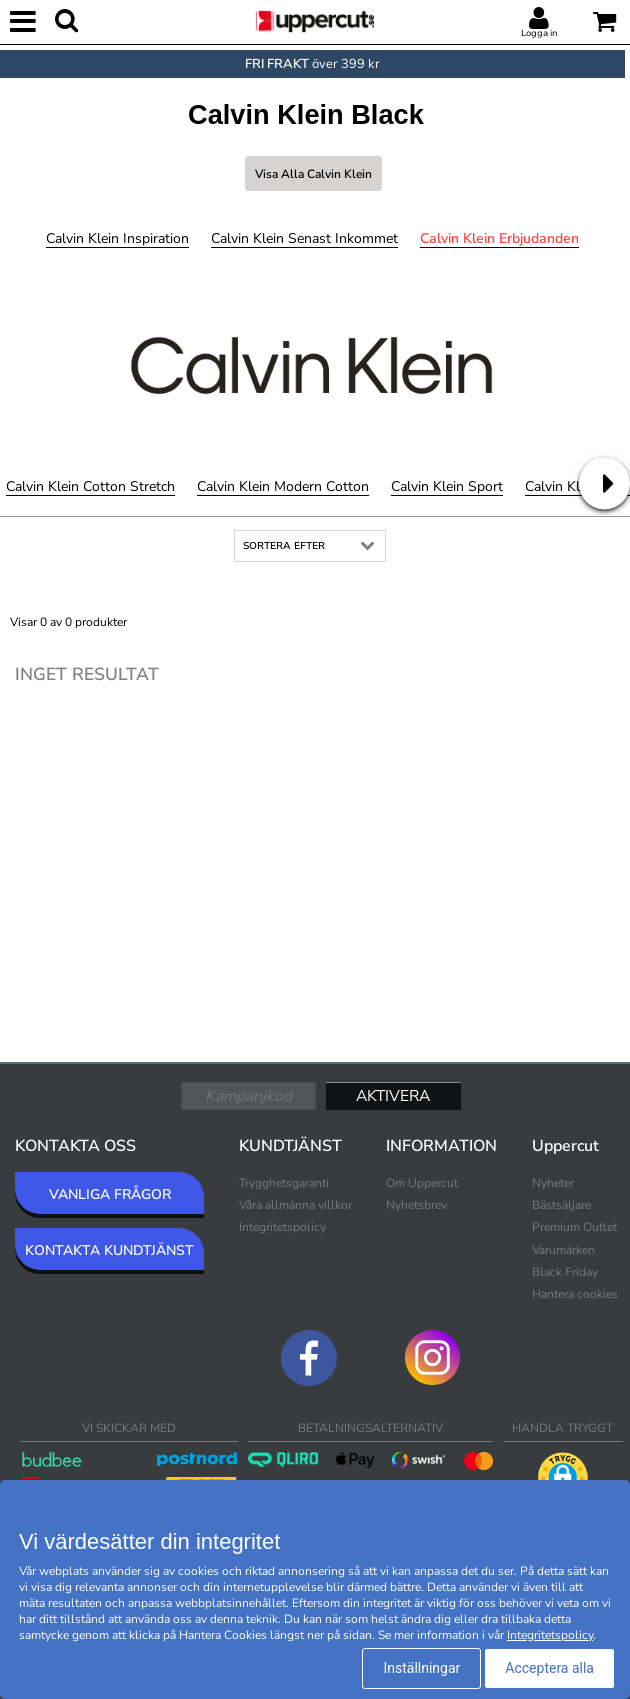 Image resolution: width=630 pixels, height=1699 pixels. Describe the element at coordinates (295, 1205) in the screenshot. I see `Våra allmänna villkor` at that location.